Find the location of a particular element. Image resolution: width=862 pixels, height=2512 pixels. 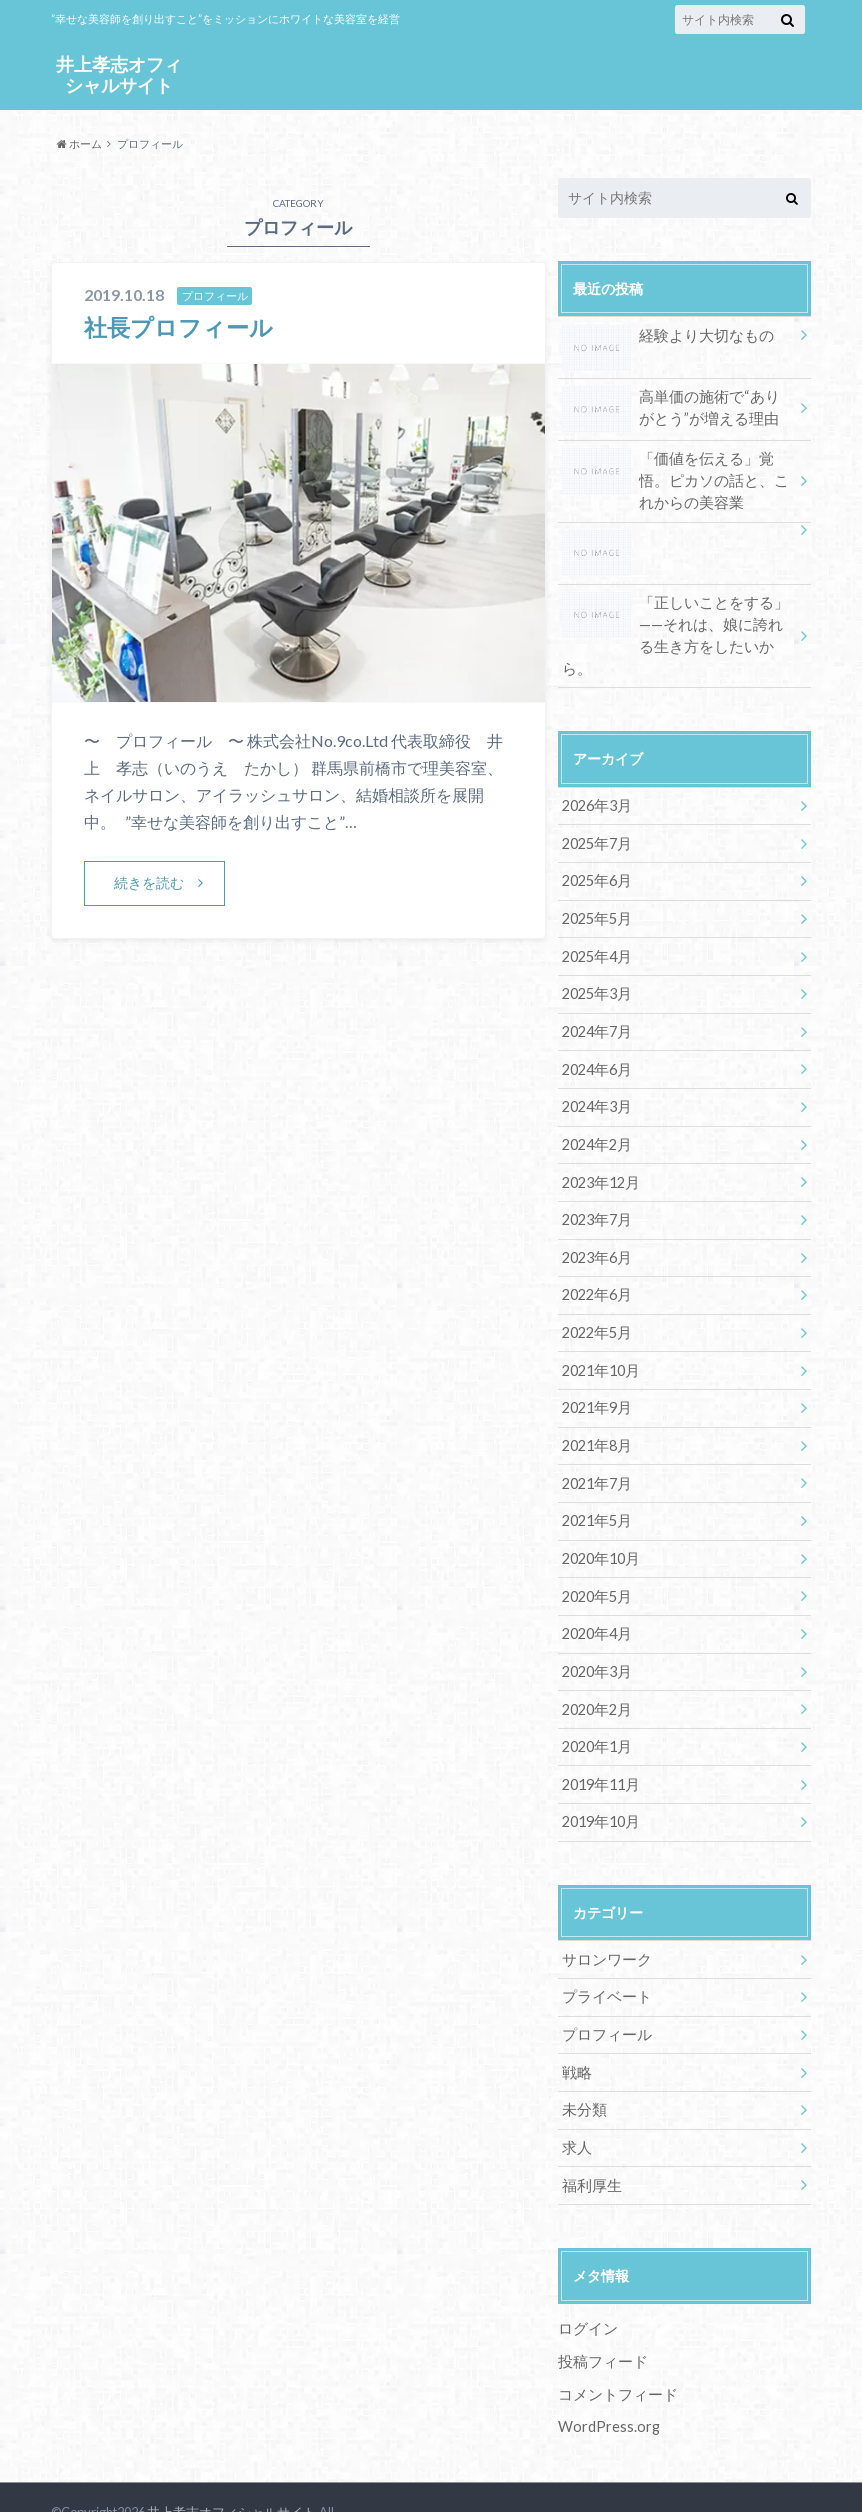

2023年12月 is located at coordinates (600, 1150).